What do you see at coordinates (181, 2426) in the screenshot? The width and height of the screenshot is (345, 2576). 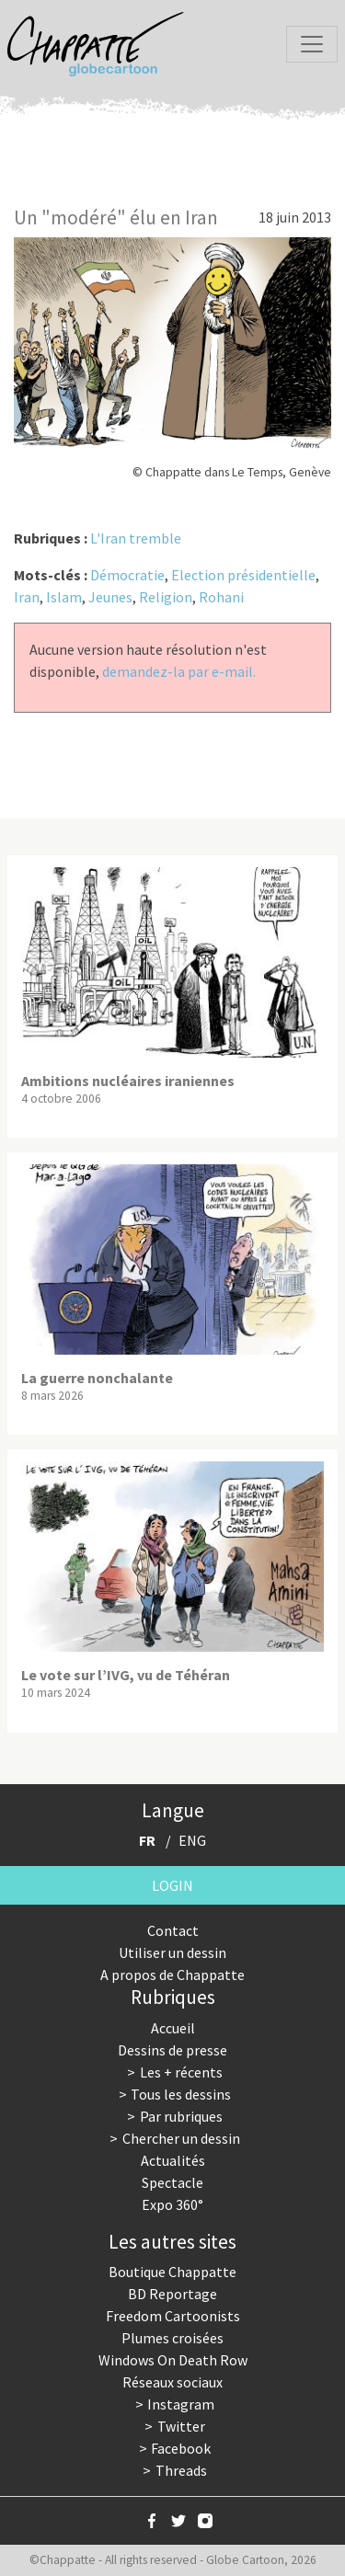 I see `Twitter` at bounding box center [181, 2426].